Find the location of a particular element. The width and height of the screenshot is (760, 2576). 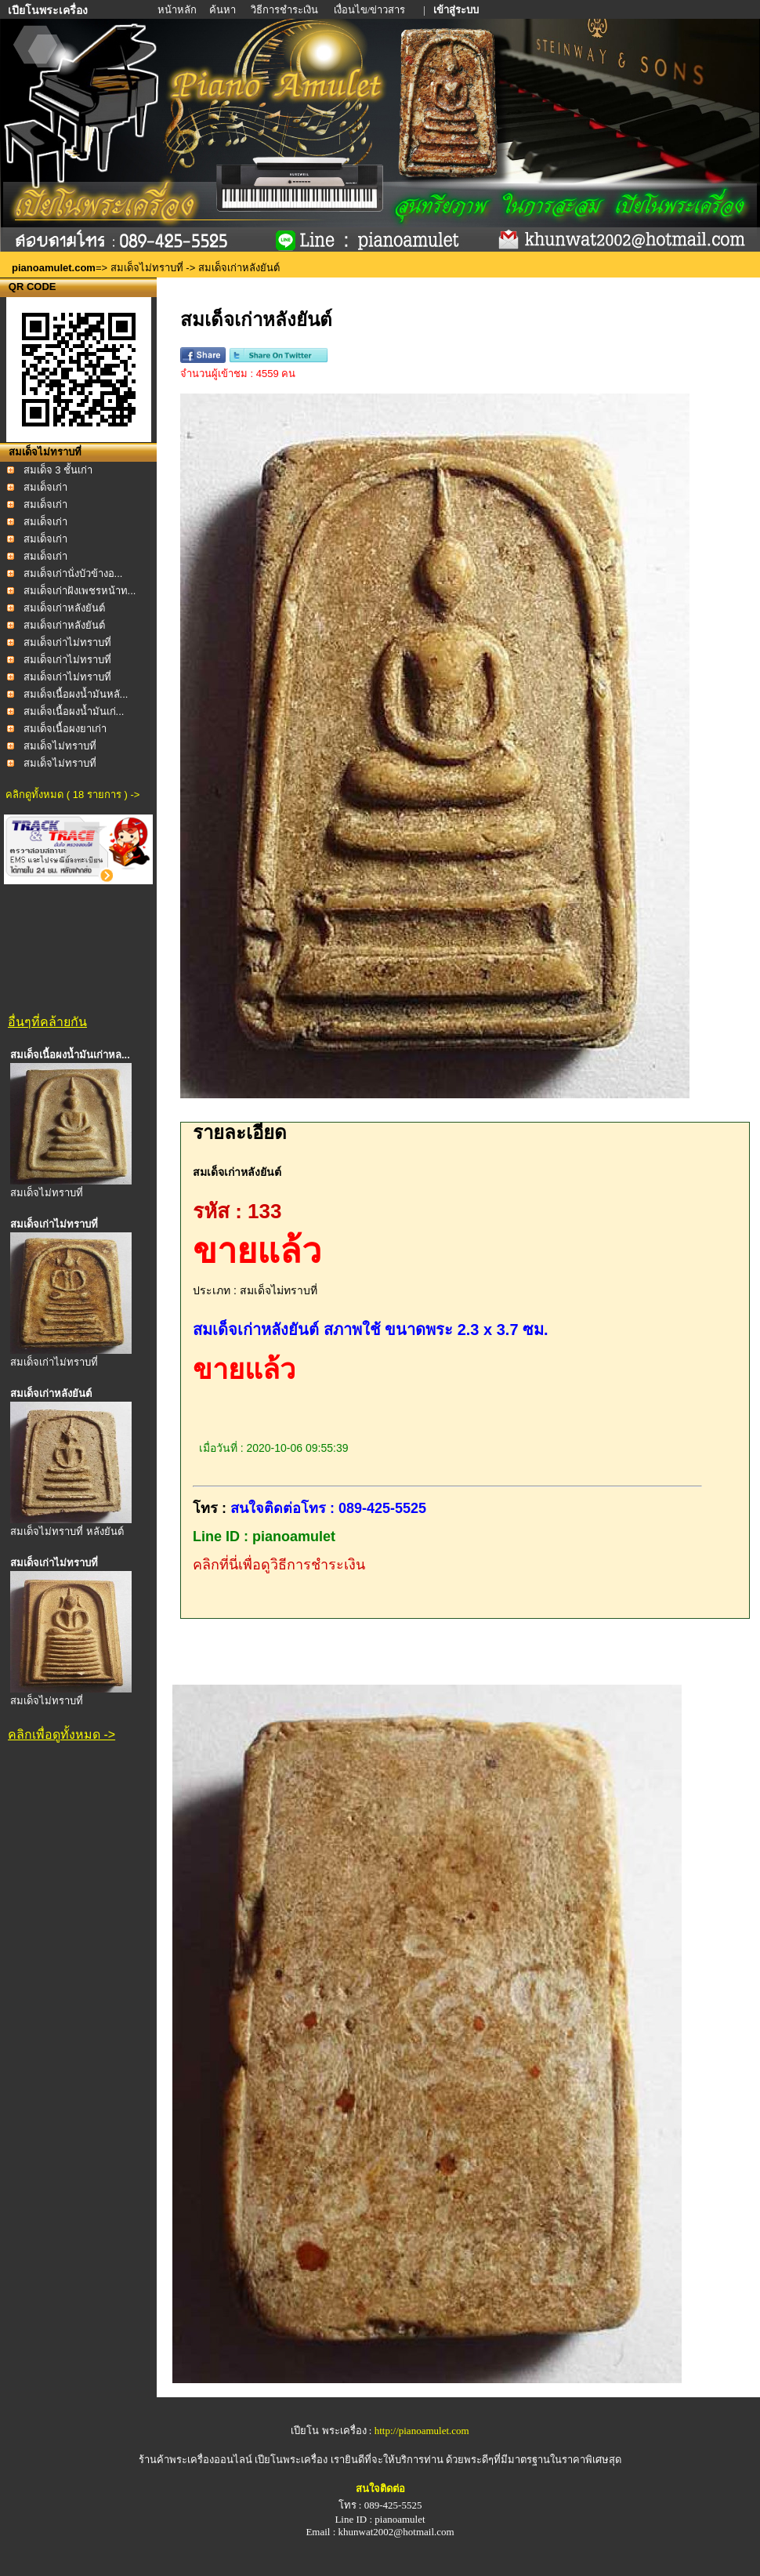

เงื่อนไข/ข่าวสาร is located at coordinates (371, 10).